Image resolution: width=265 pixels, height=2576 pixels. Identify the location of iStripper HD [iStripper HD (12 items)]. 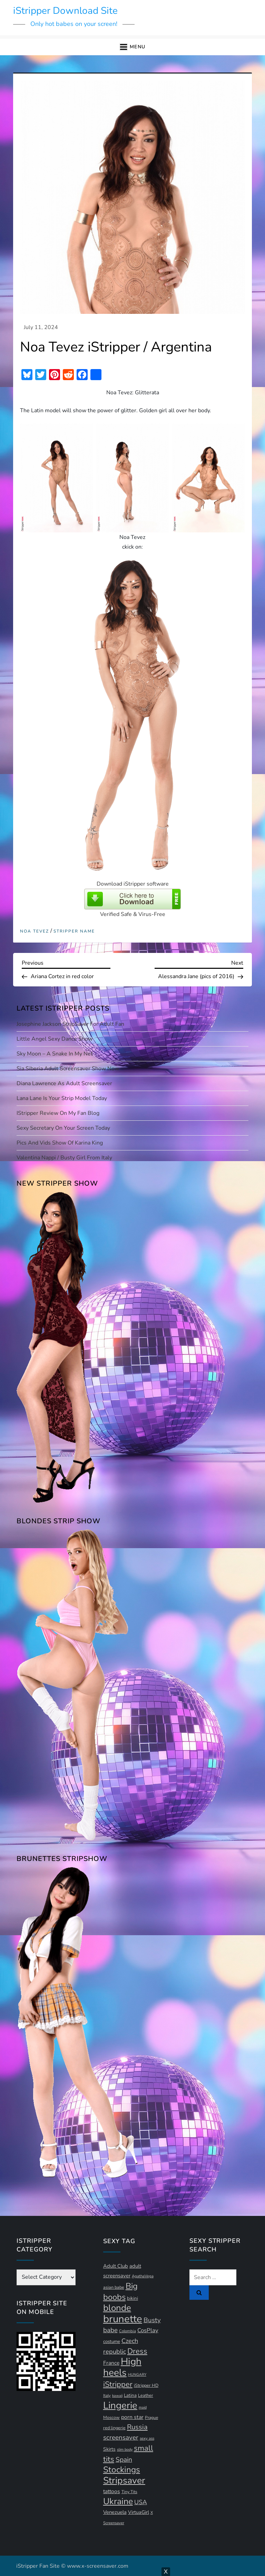
(146, 2385).